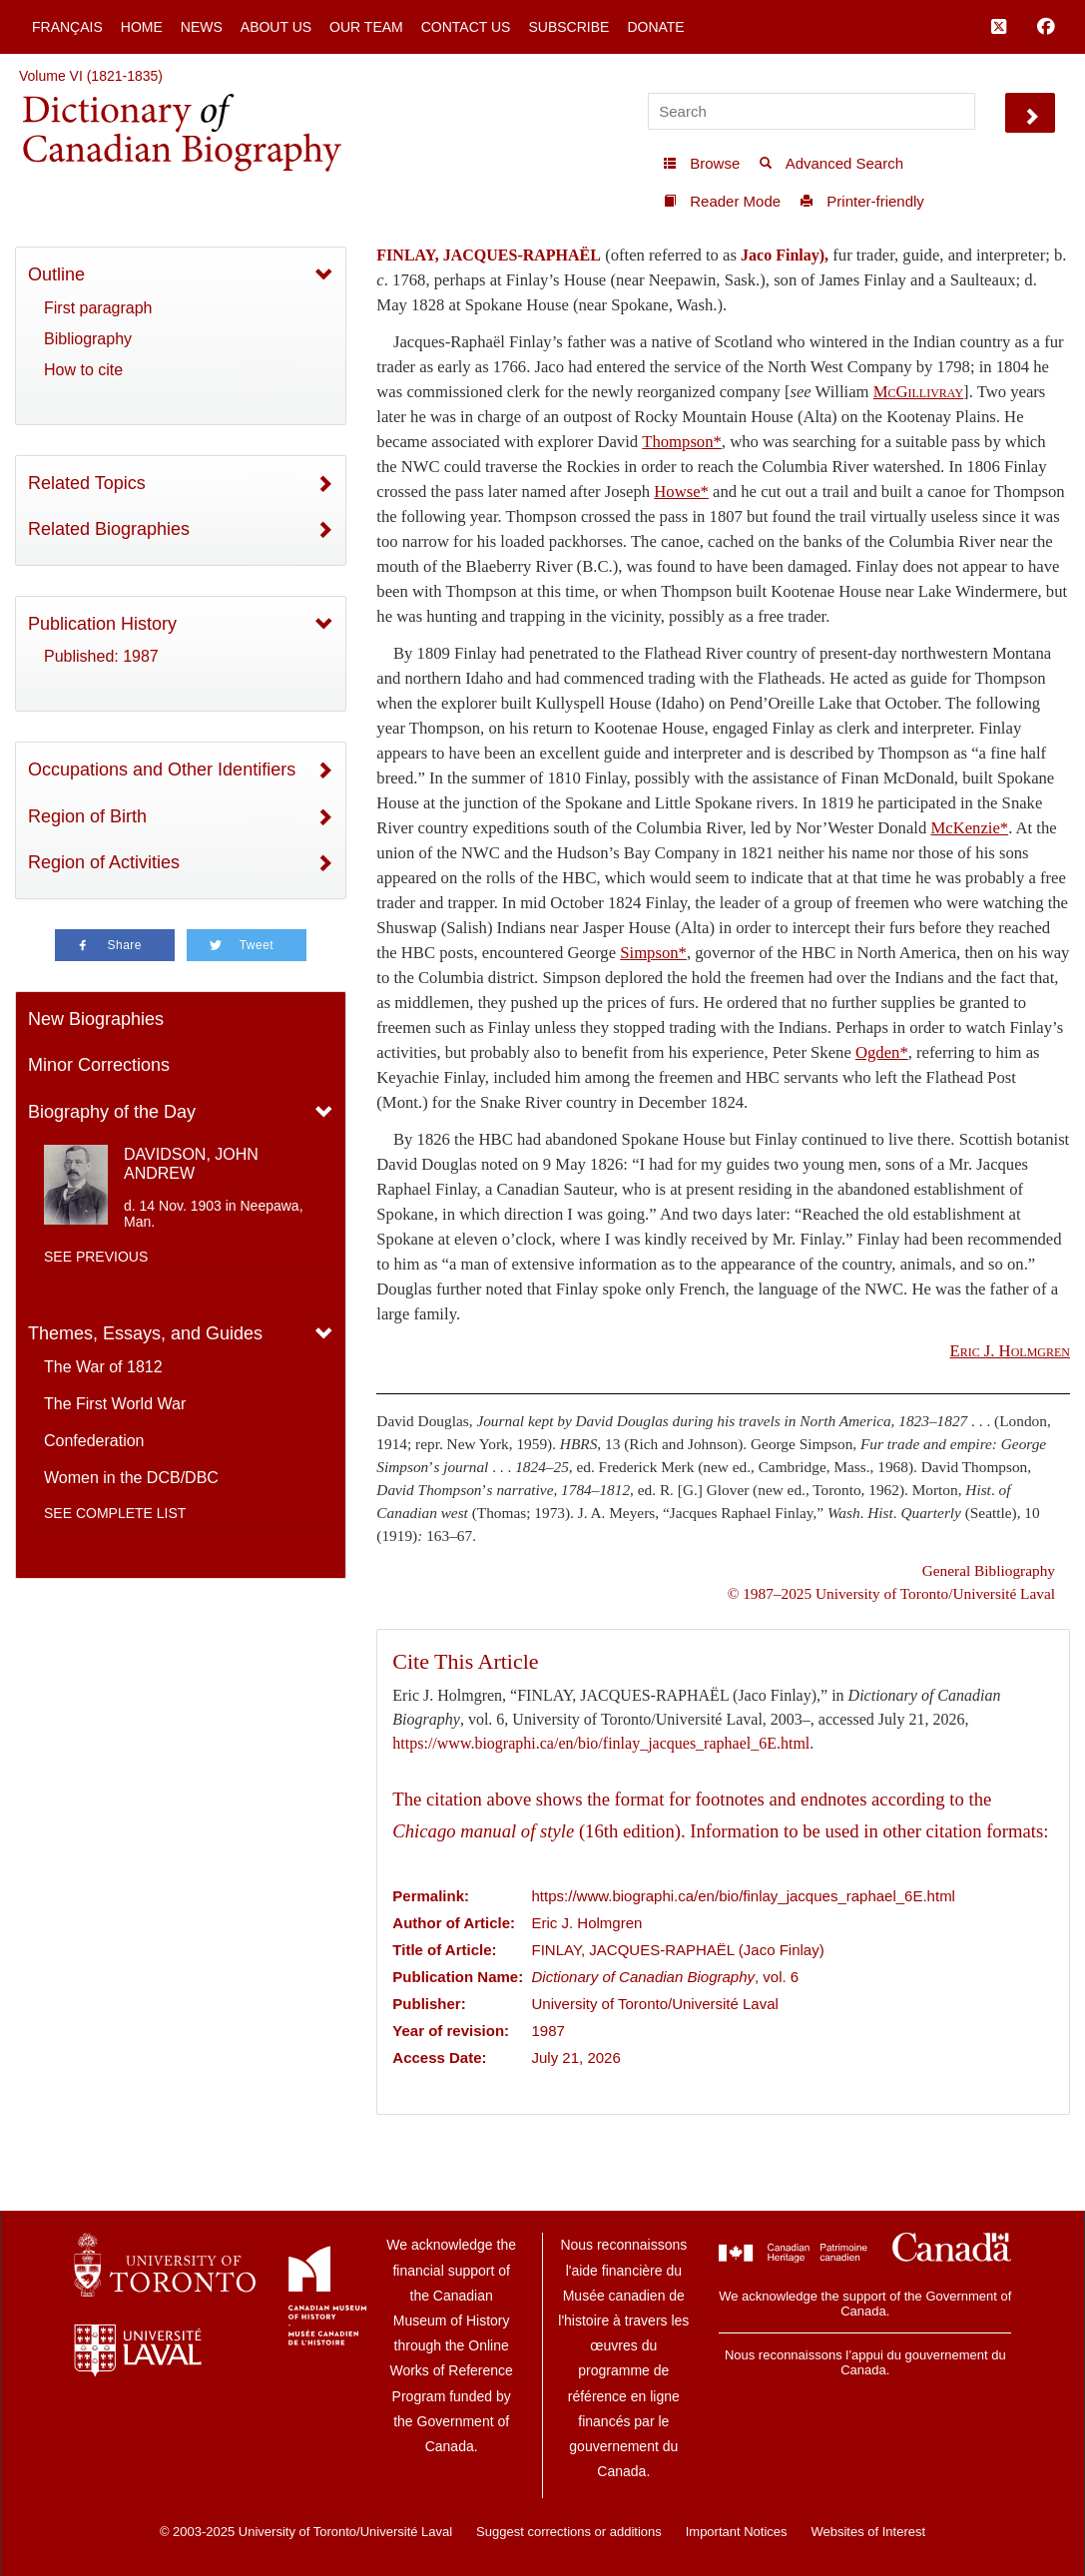 The height and width of the screenshot is (2576, 1085). Describe the element at coordinates (94, 1440) in the screenshot. I see `Confederation` at that location.